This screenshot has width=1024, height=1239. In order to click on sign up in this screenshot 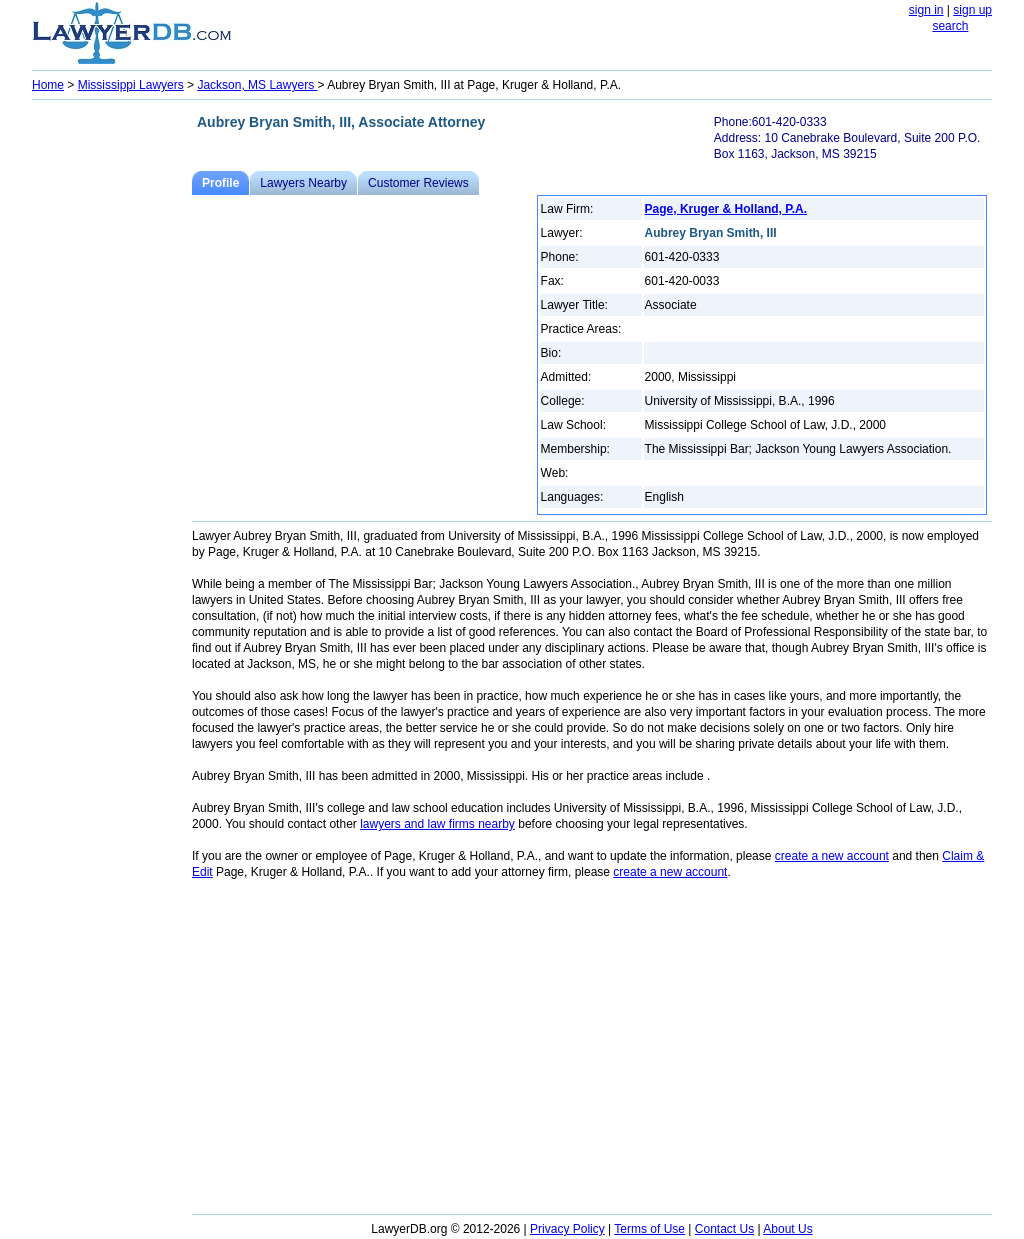, I will do `click(972, 10)`.